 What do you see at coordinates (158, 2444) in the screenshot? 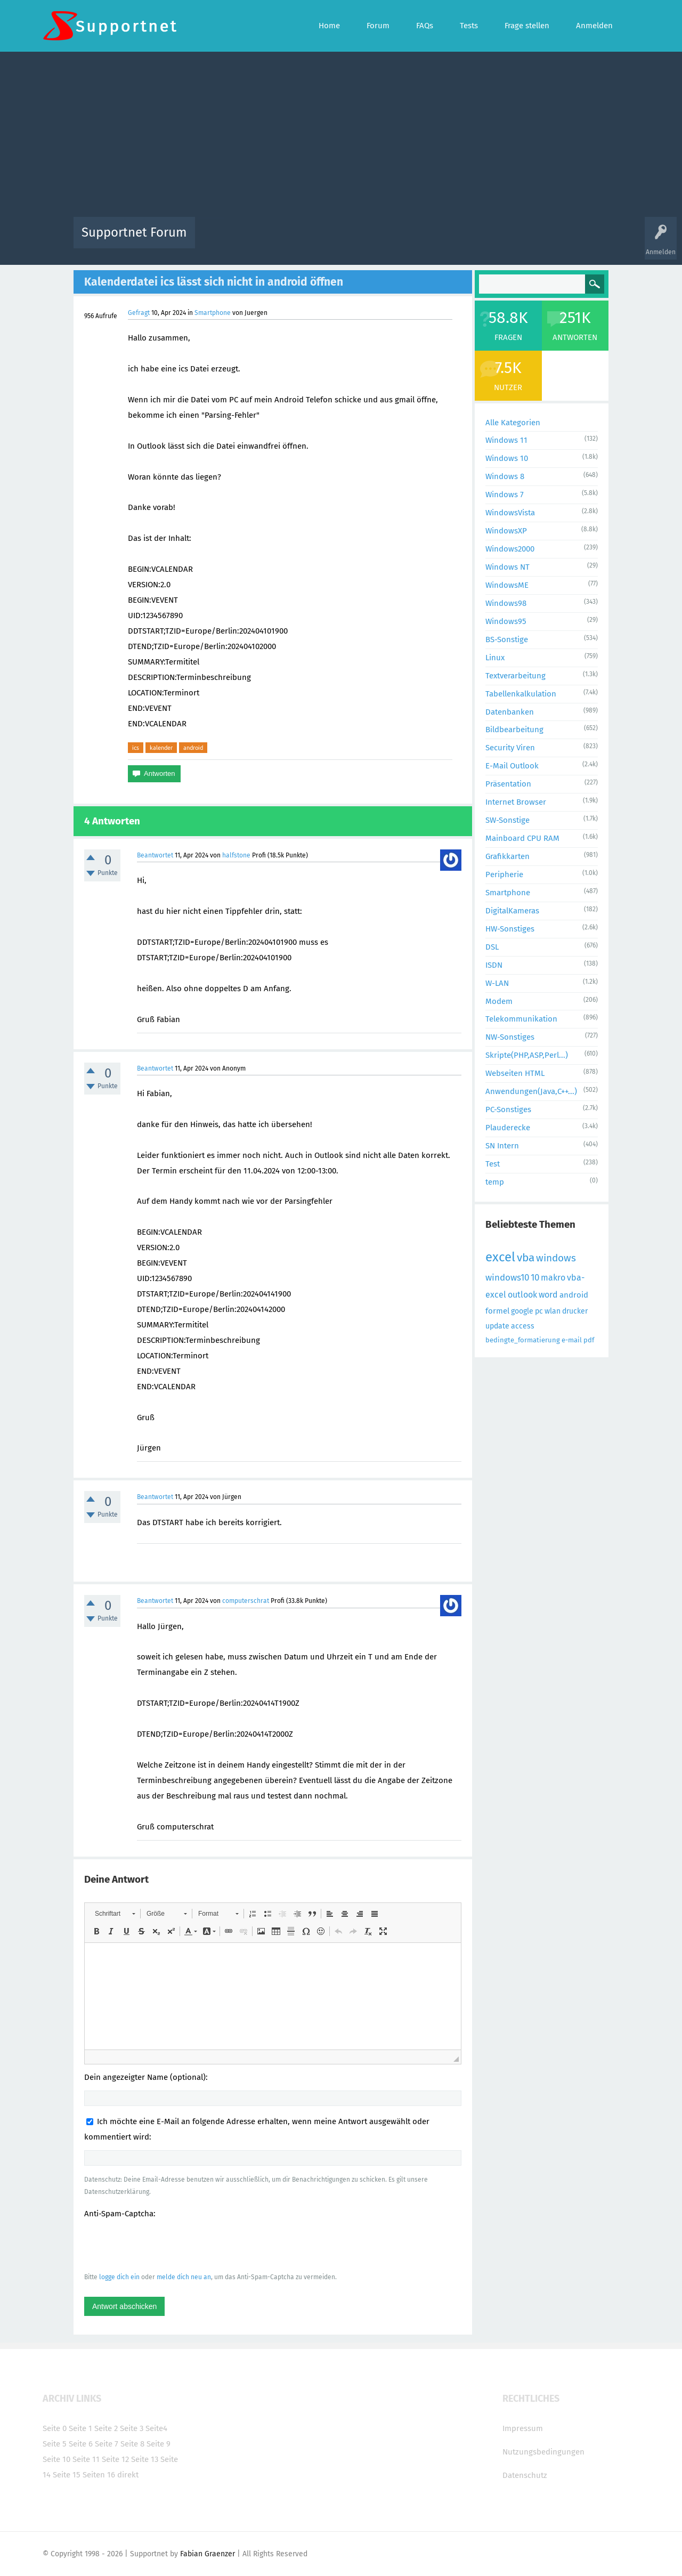
I see `Seite 9` at bounding box center [158, 2444].